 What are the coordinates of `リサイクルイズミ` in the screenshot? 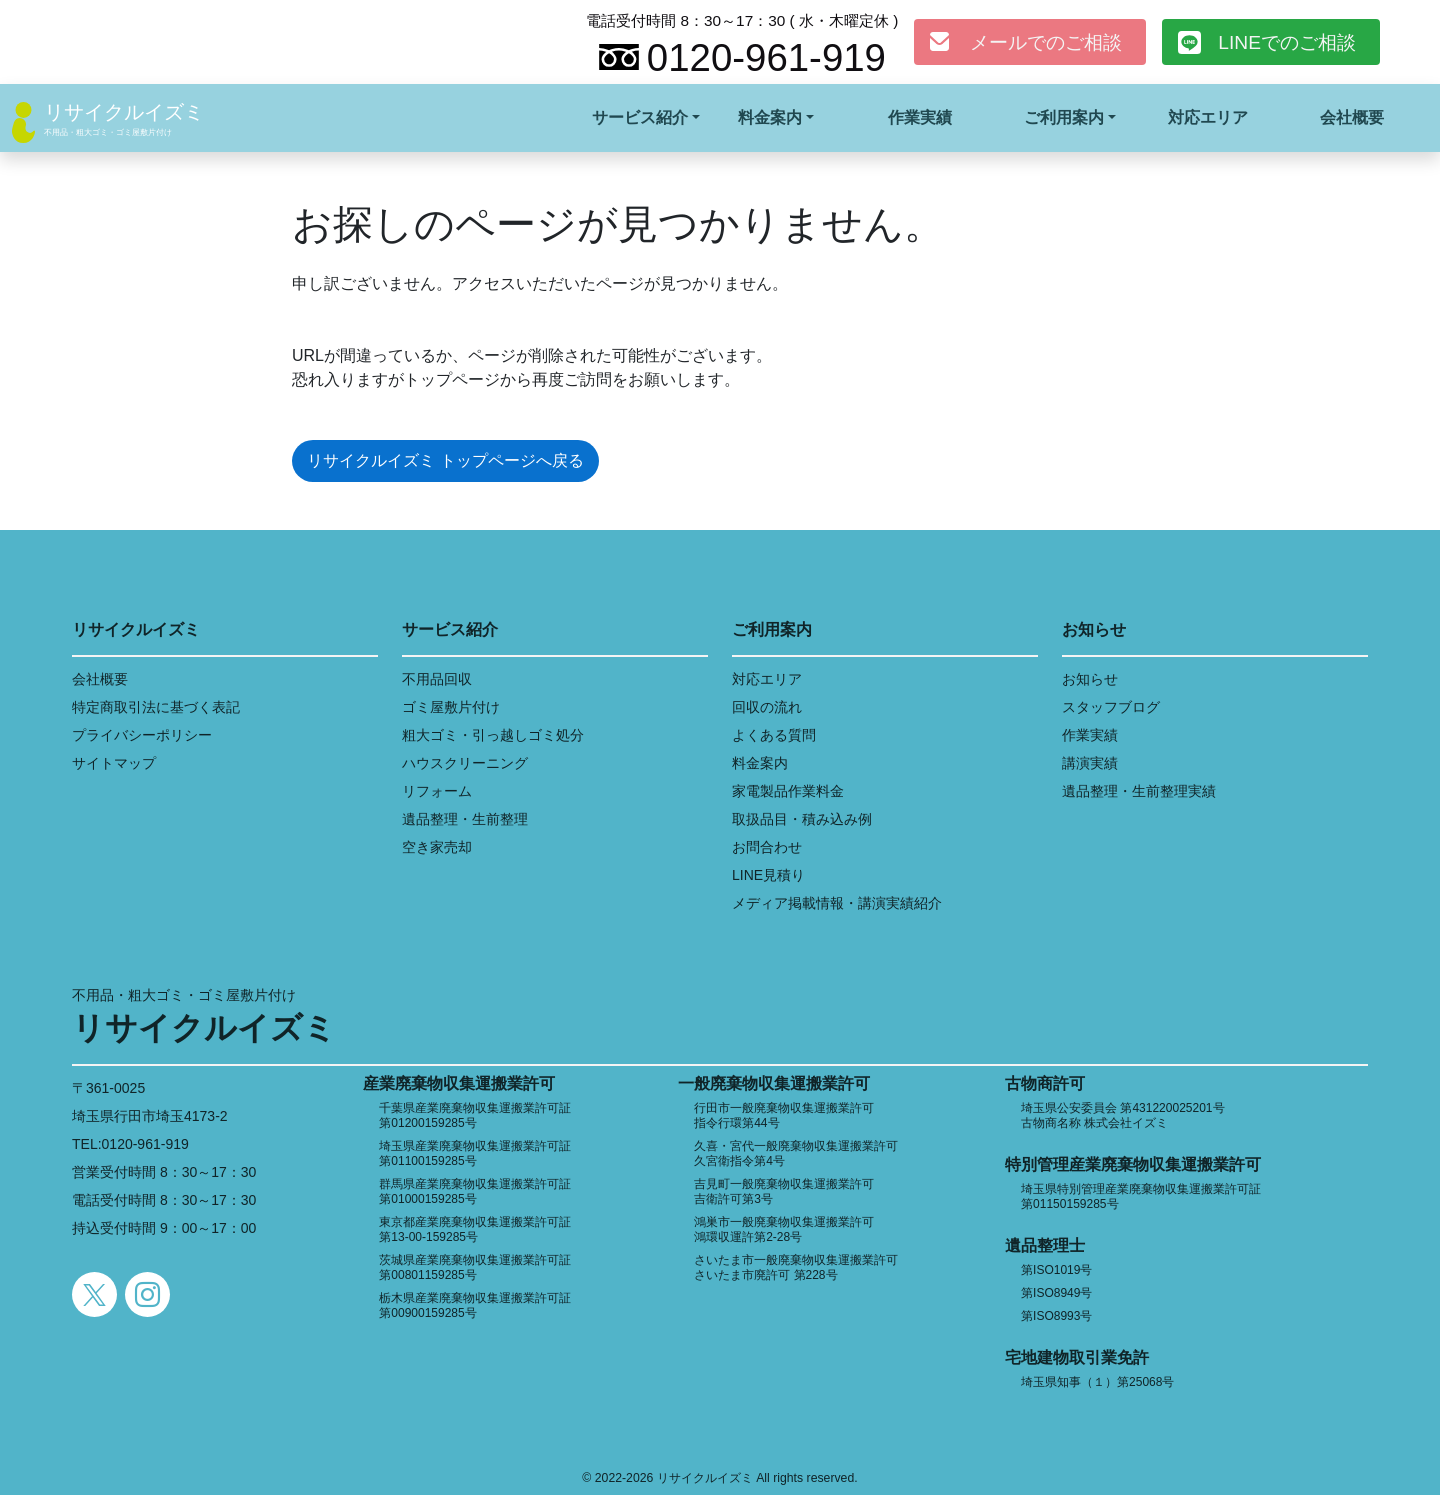 It's located at (124, 112).